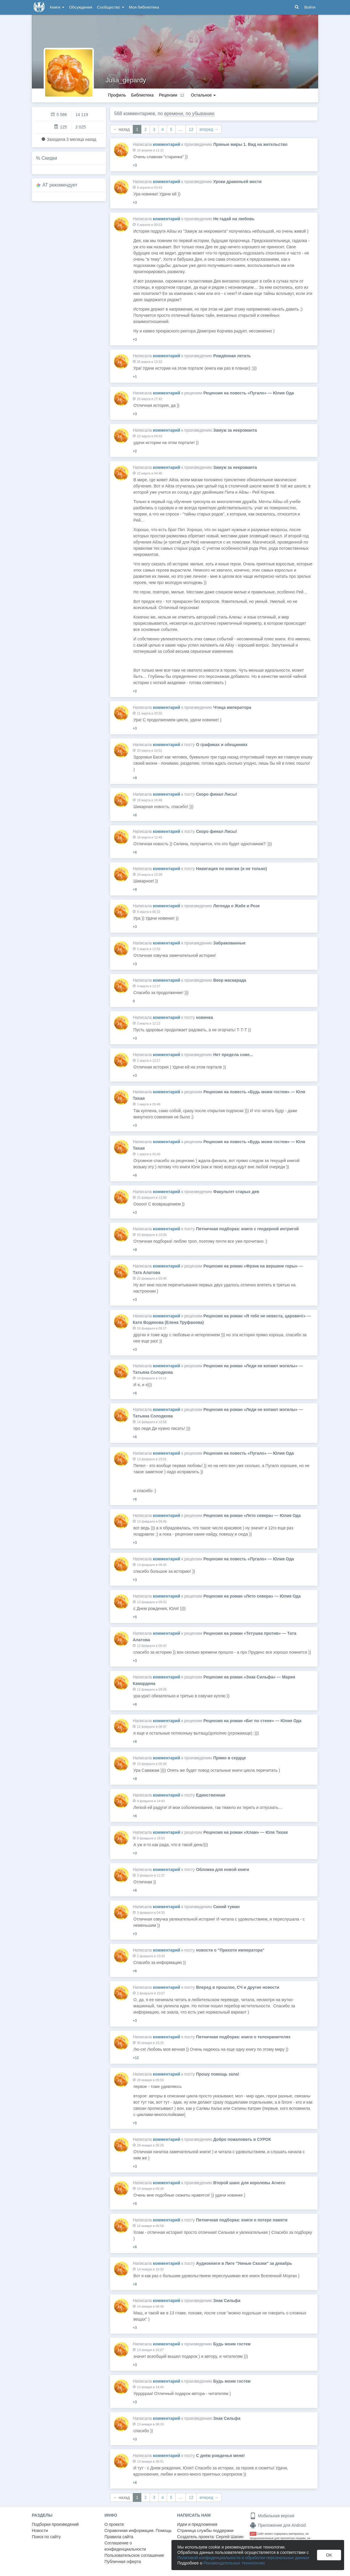  Describe the element at coordinates (272, 2516) in the screenshot. I see `Мобильная версия` at that location.